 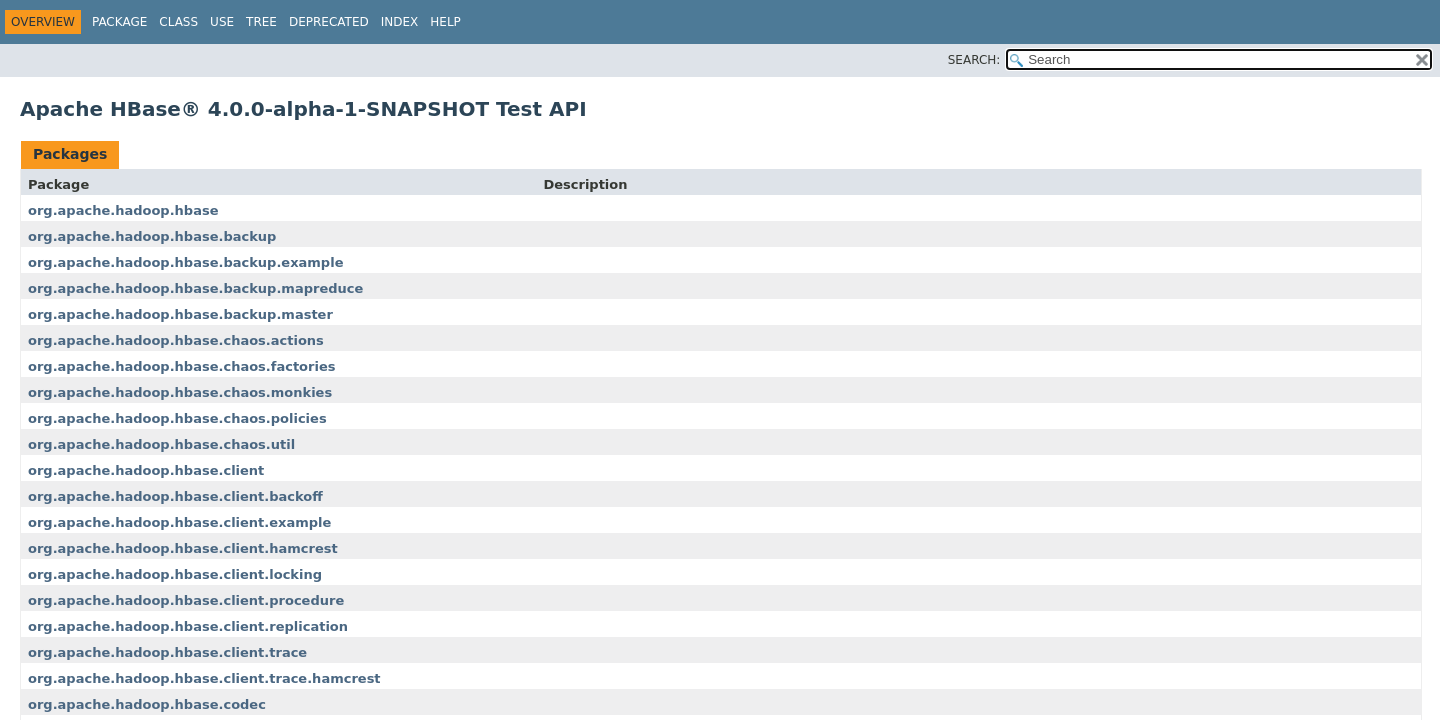 I want to click on Index, so click(x=400, y=22).